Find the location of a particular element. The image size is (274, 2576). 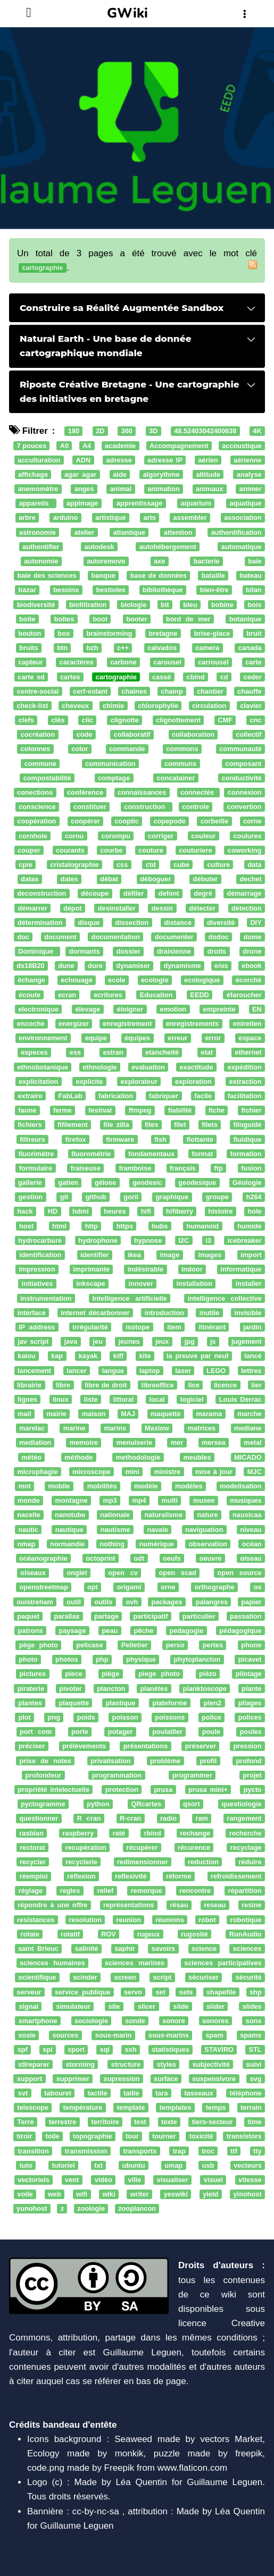

sécurité is located at coordinates (249, 1978).